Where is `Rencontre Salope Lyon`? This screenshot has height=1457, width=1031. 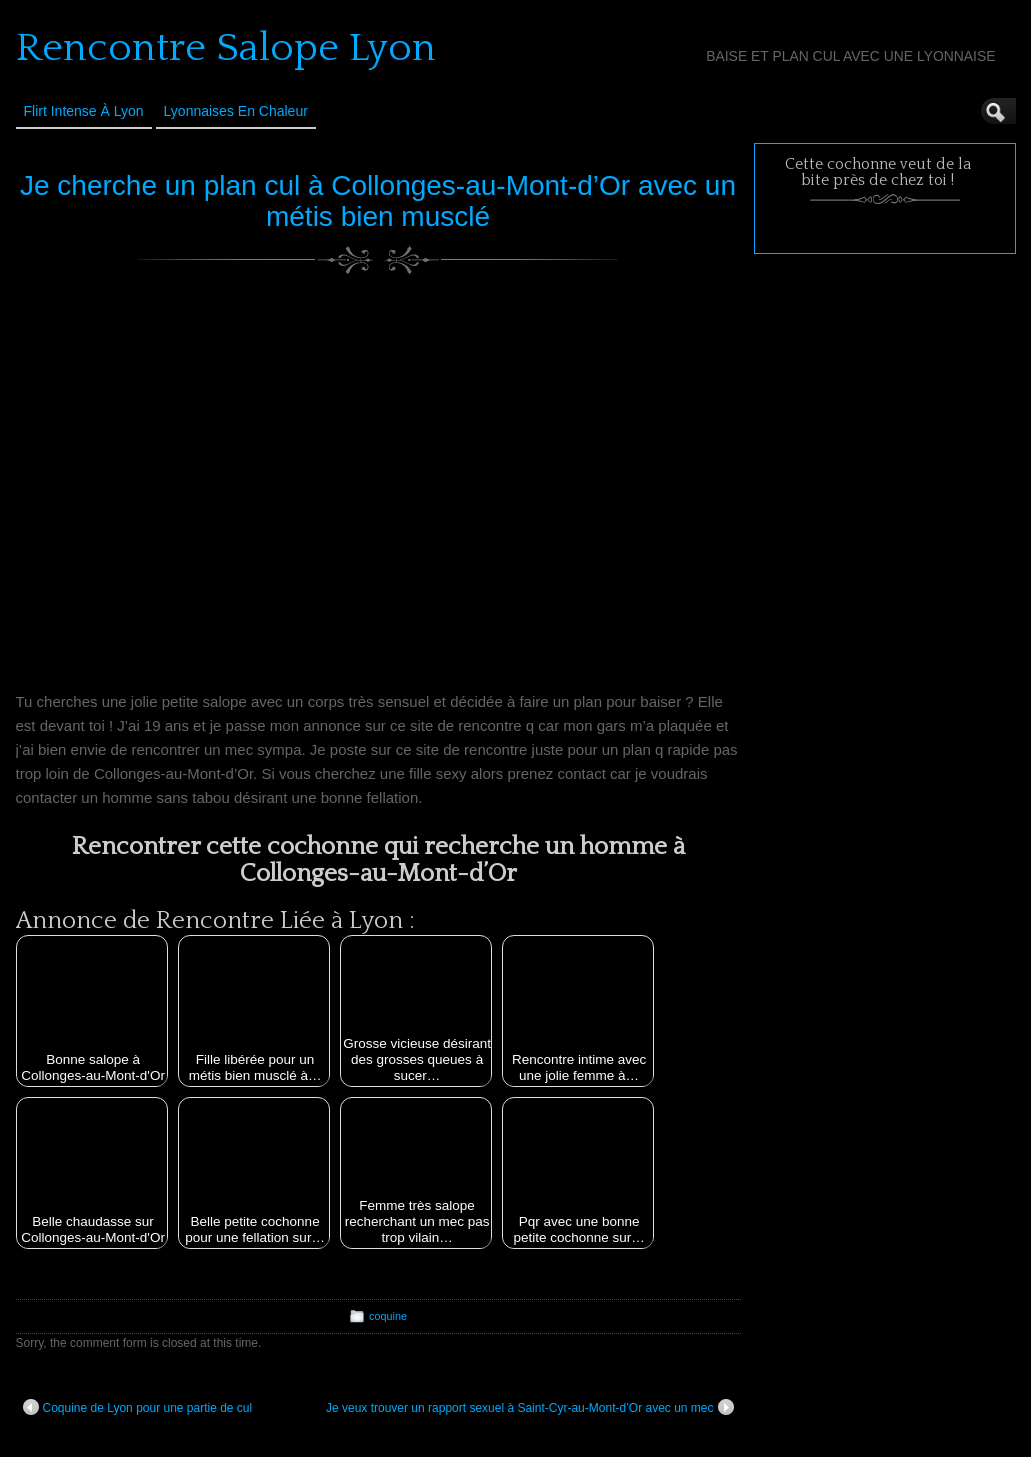 Rencontre Salope Lyon is located at coordinates (226, 48).